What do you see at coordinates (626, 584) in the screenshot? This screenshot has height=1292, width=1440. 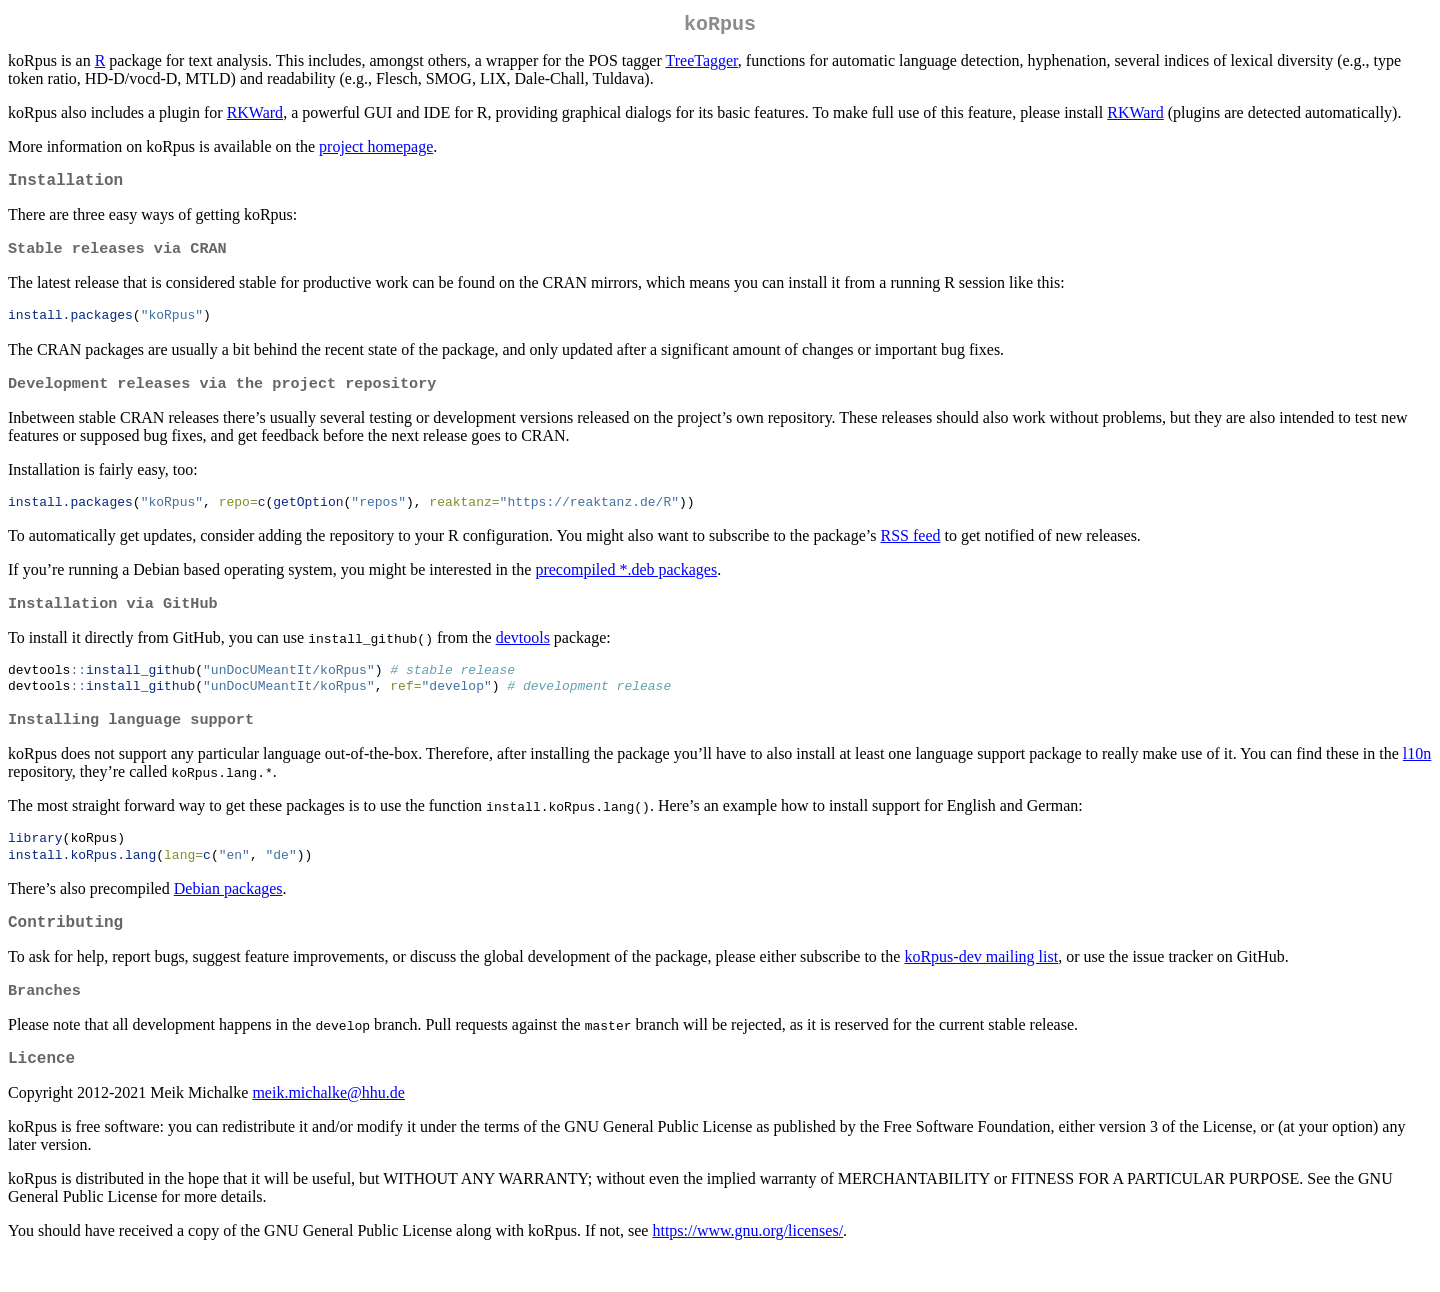 I see `precompiled *.deb packages` at bounding box center [626, 584].